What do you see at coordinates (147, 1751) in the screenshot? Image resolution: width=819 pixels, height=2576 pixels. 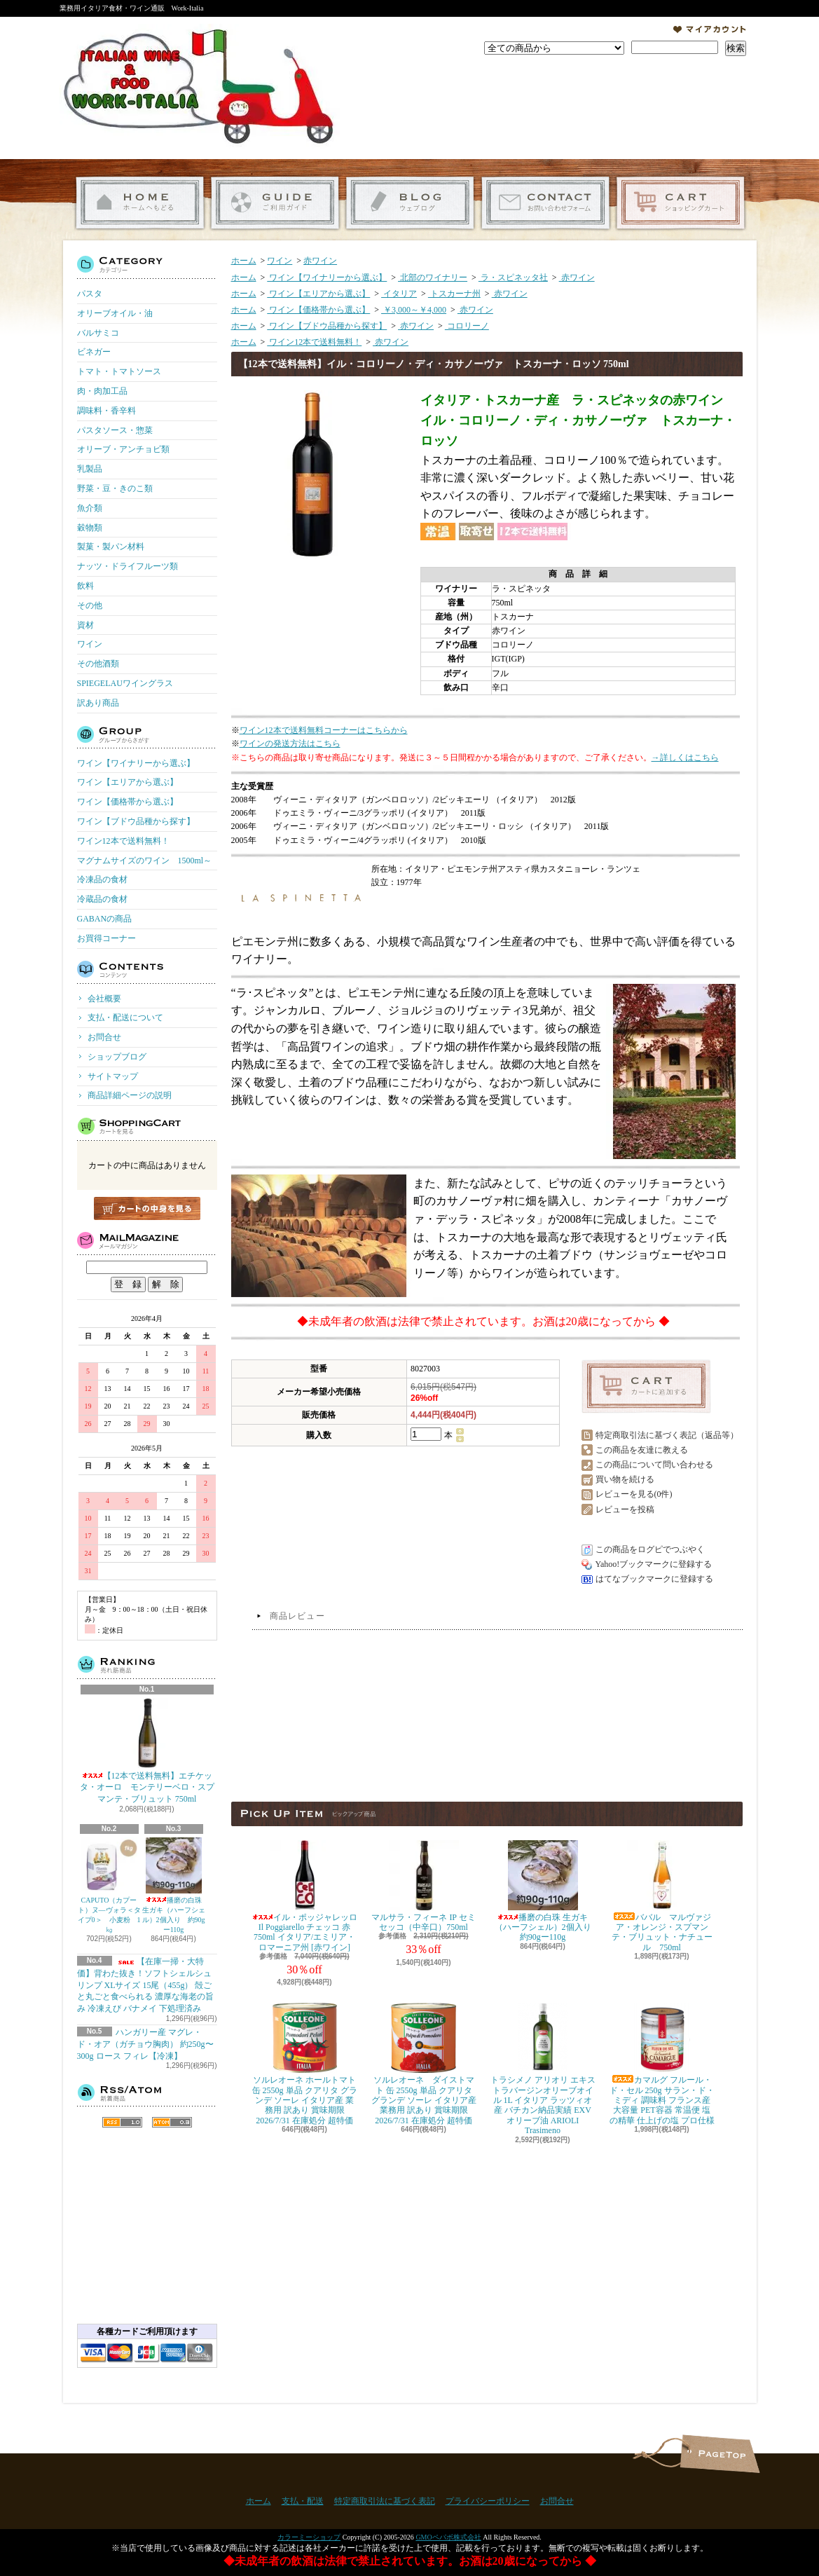 I see `【12本で送料無料】エチケッタ・オーロ モンテリーベロ・スプマンテ・ブリュット 750ml` at bounding box center [147, 1751].